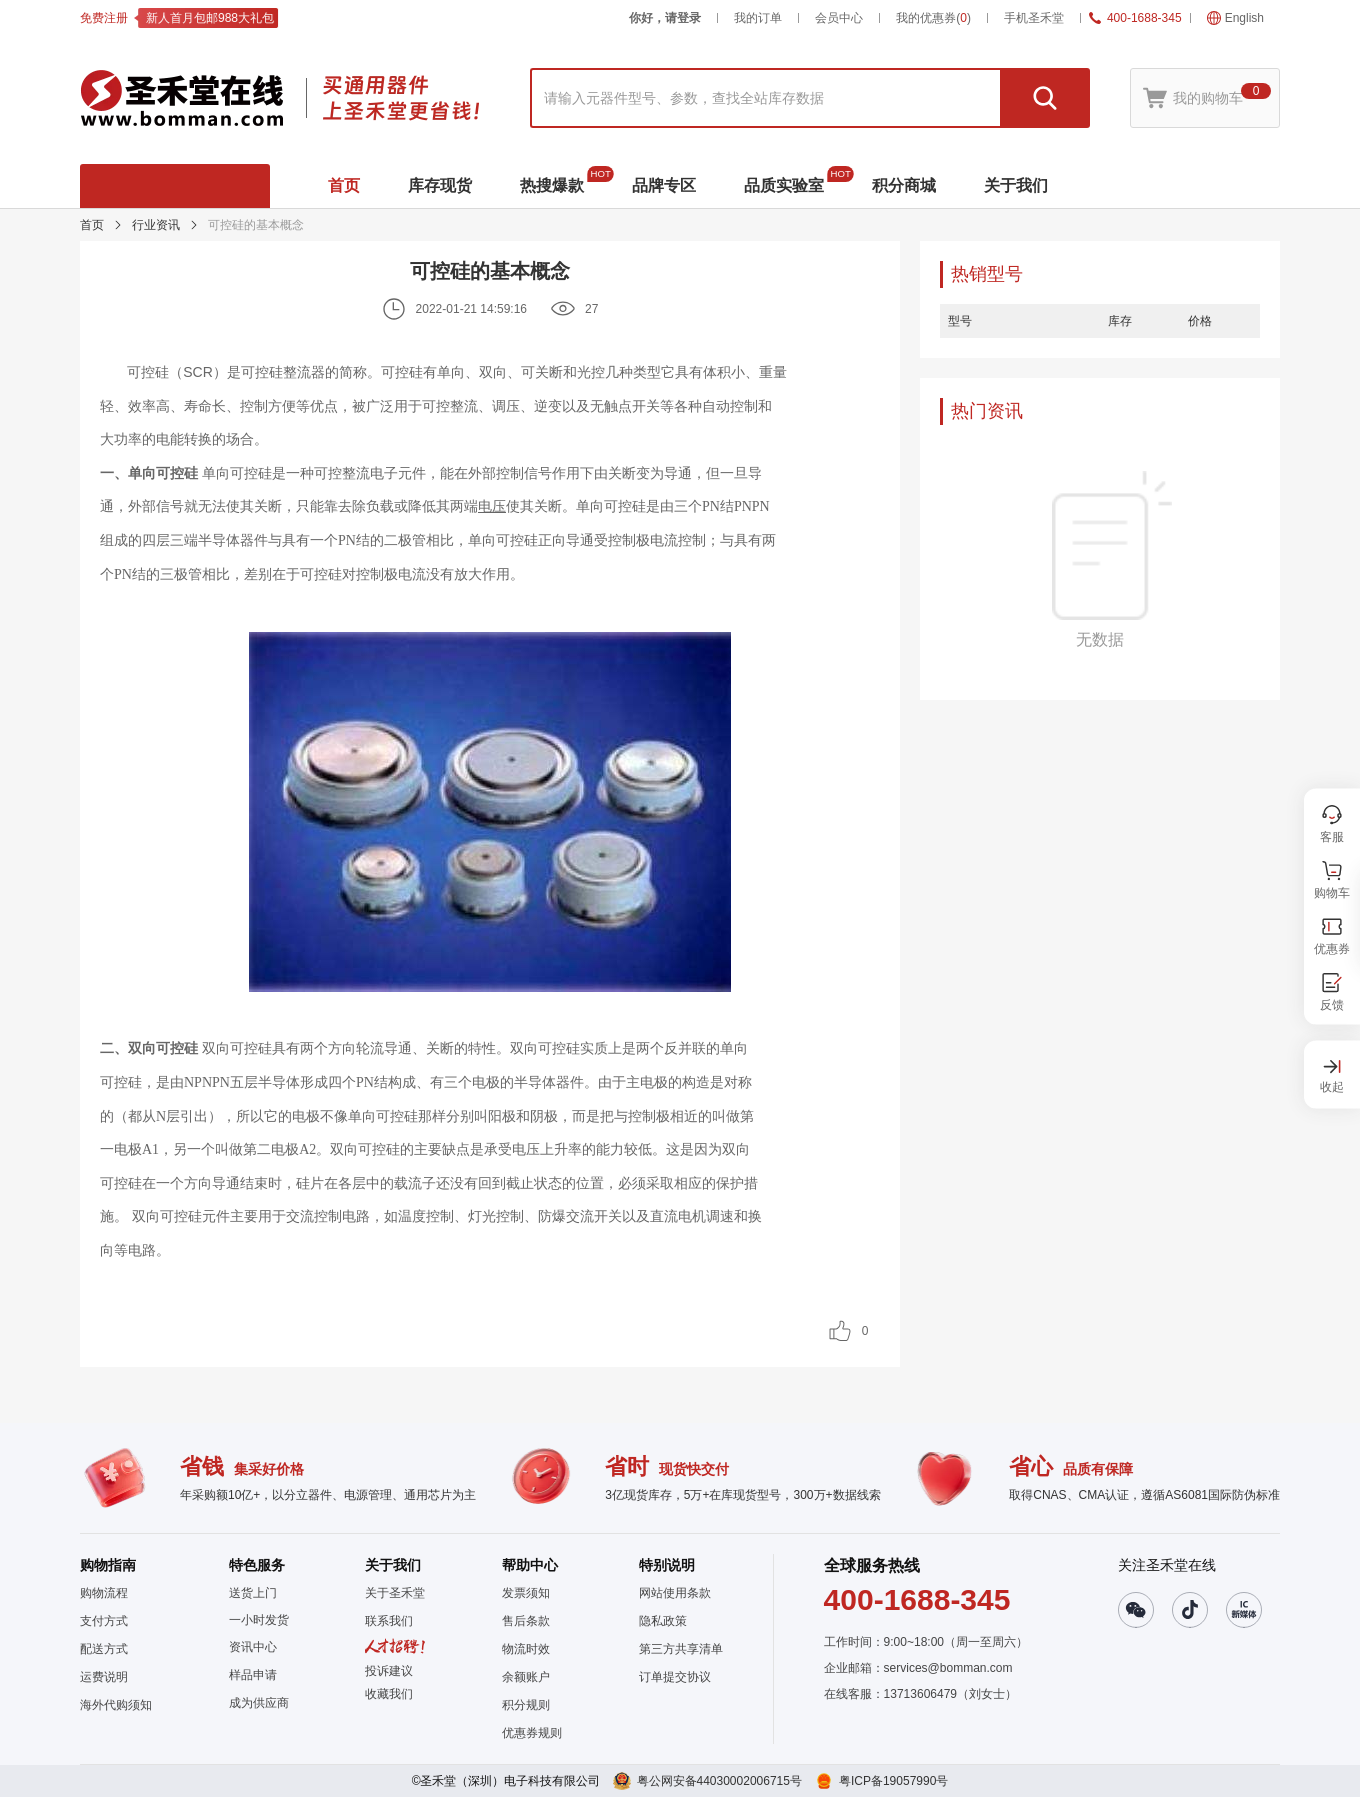 The width and height of the screenshot is (1360, 1797). I want to click on 投诉建议, so click(389, 1671).